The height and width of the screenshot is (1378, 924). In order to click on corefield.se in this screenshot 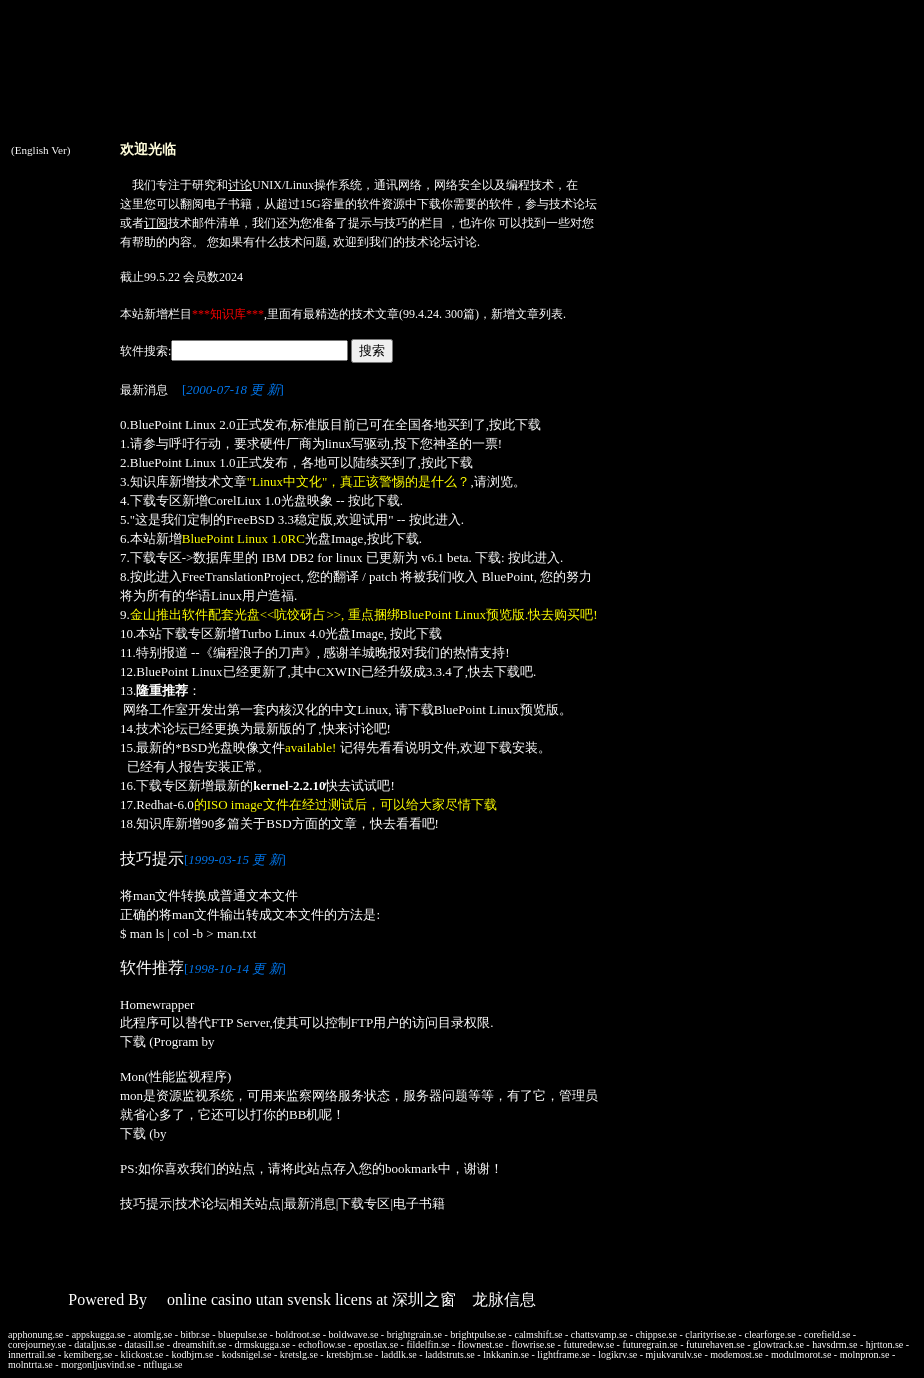, I will do `click(827, 1334)`.